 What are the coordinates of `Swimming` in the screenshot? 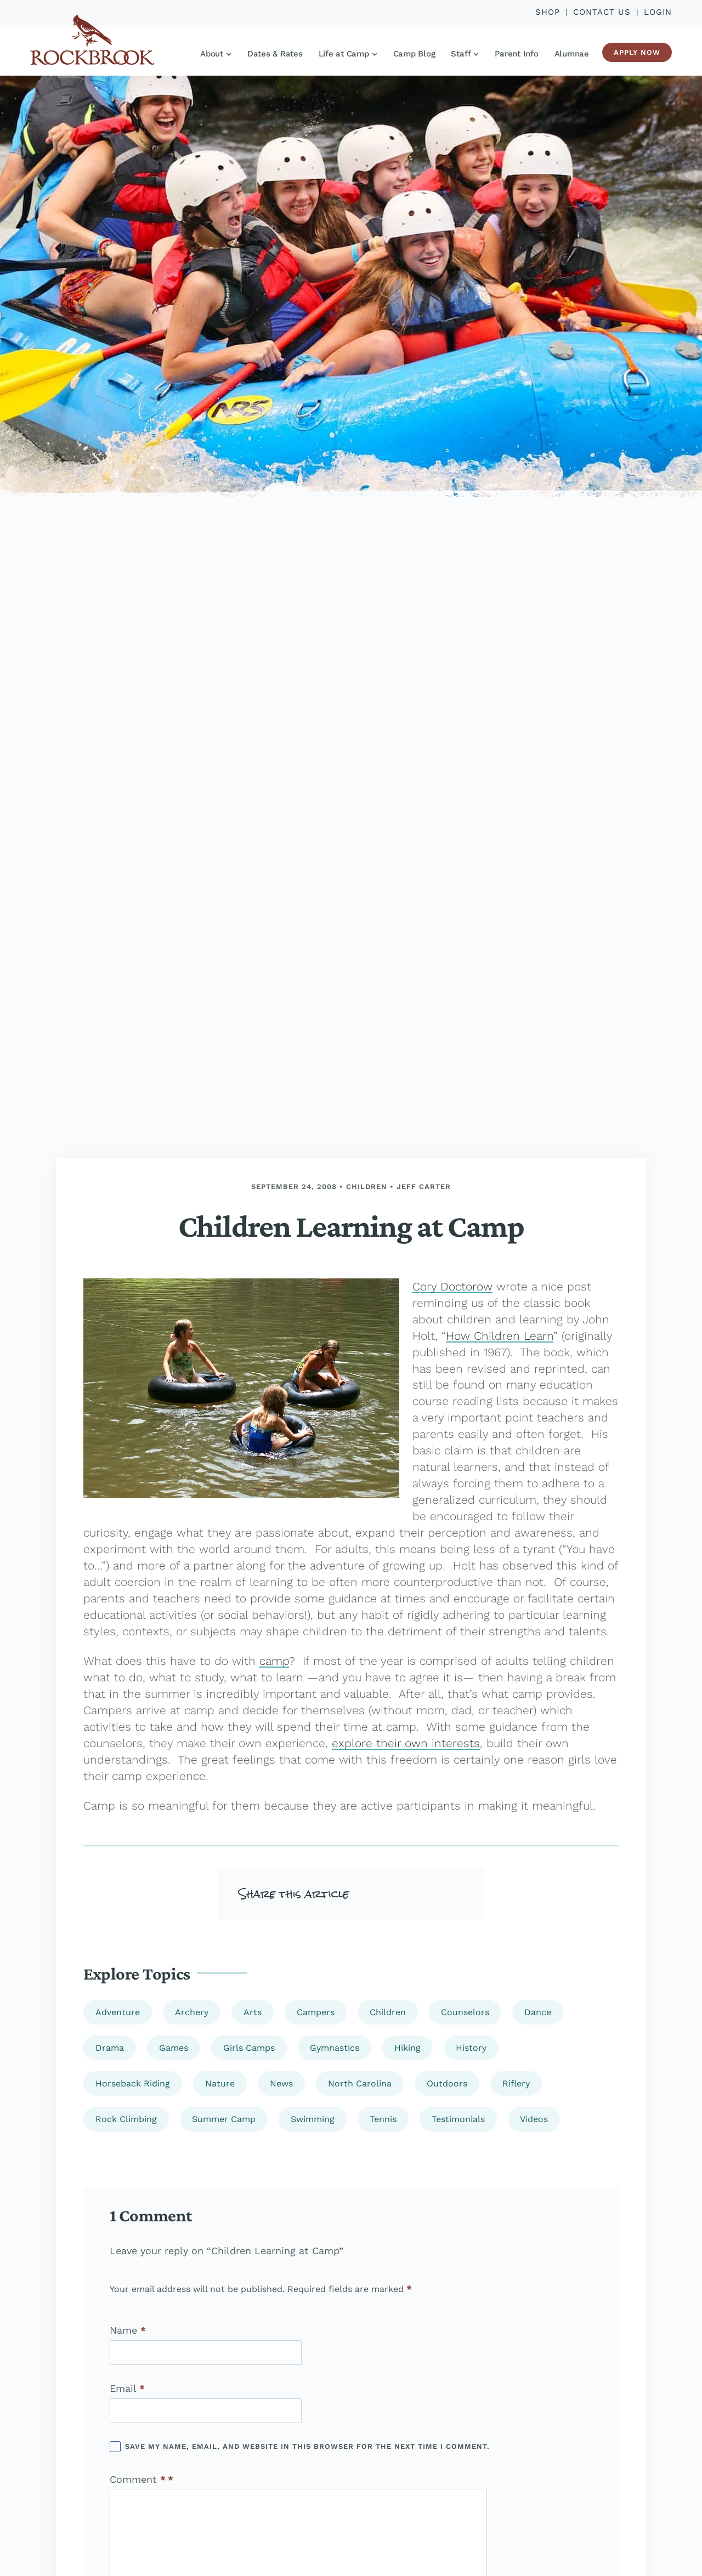 It's located at (313, 2119).